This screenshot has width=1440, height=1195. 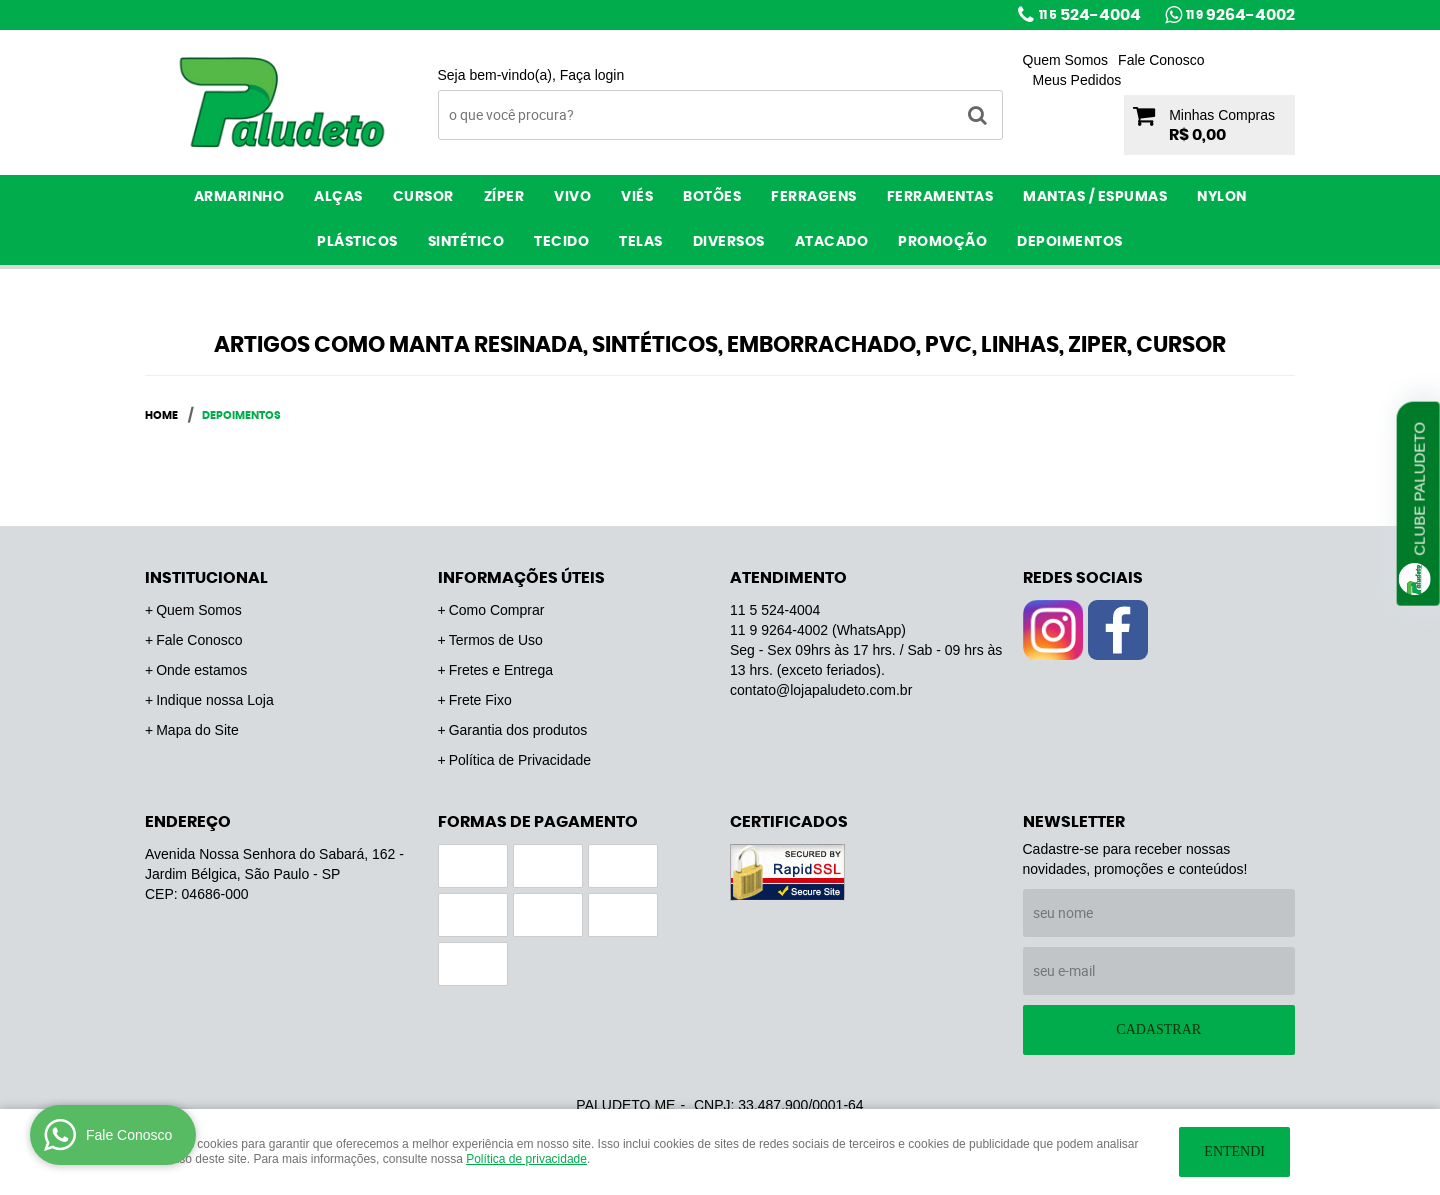 What do you see at coordinates (497, 610) in the screenshot?
I see `Como Comprar` at bounding box center [497, 610].